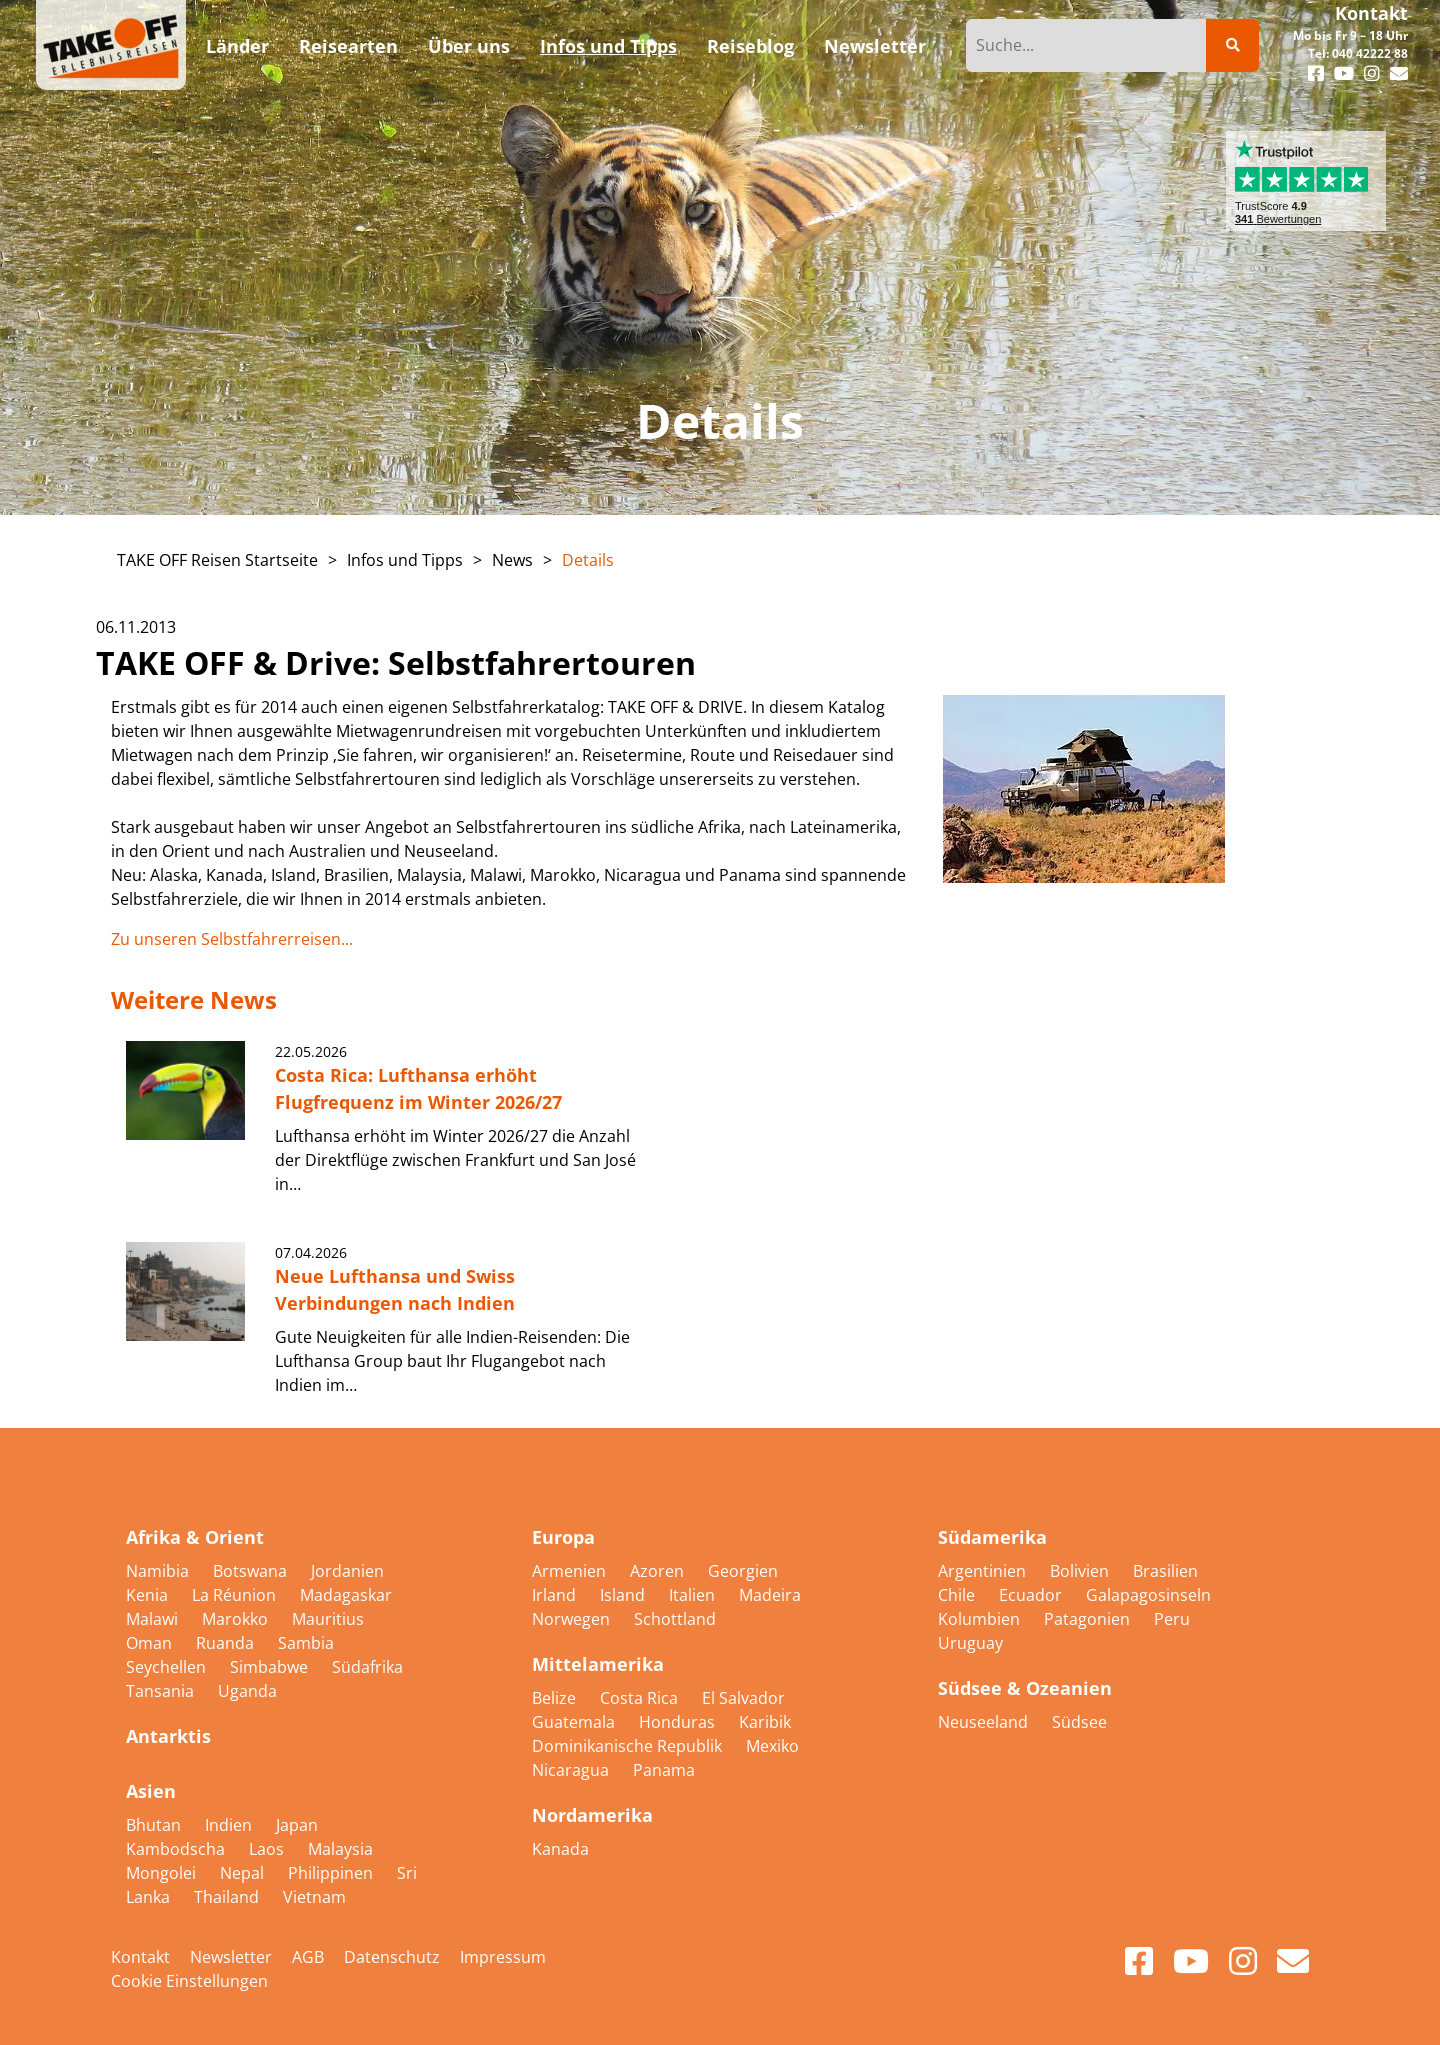  What do you see at coordinates (159, 1571) in the screenshot?
I see `Namibia` at bounding box center [159, 1571].